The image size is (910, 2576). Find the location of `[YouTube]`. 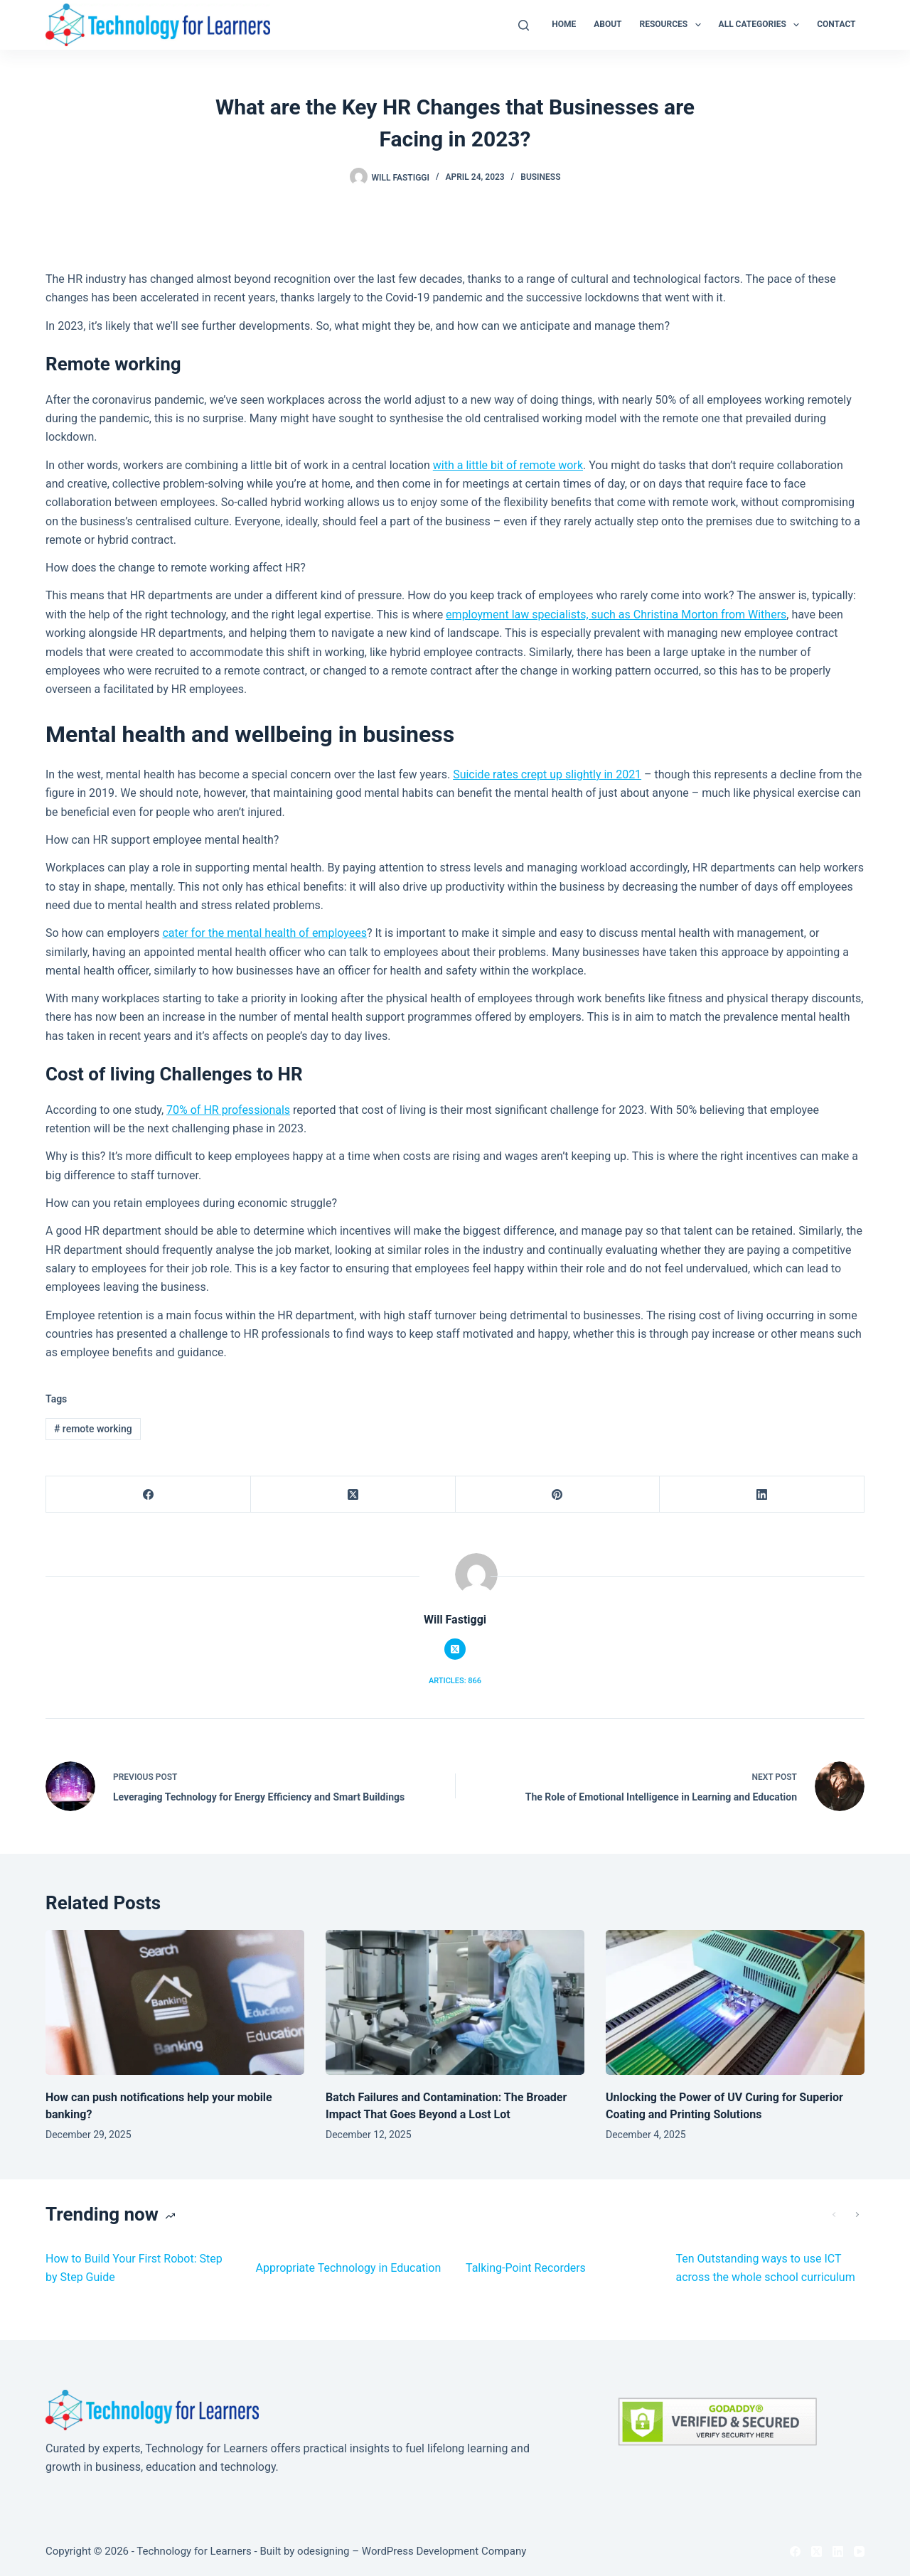

[YouTube] is located at coordinates (859, 2551).